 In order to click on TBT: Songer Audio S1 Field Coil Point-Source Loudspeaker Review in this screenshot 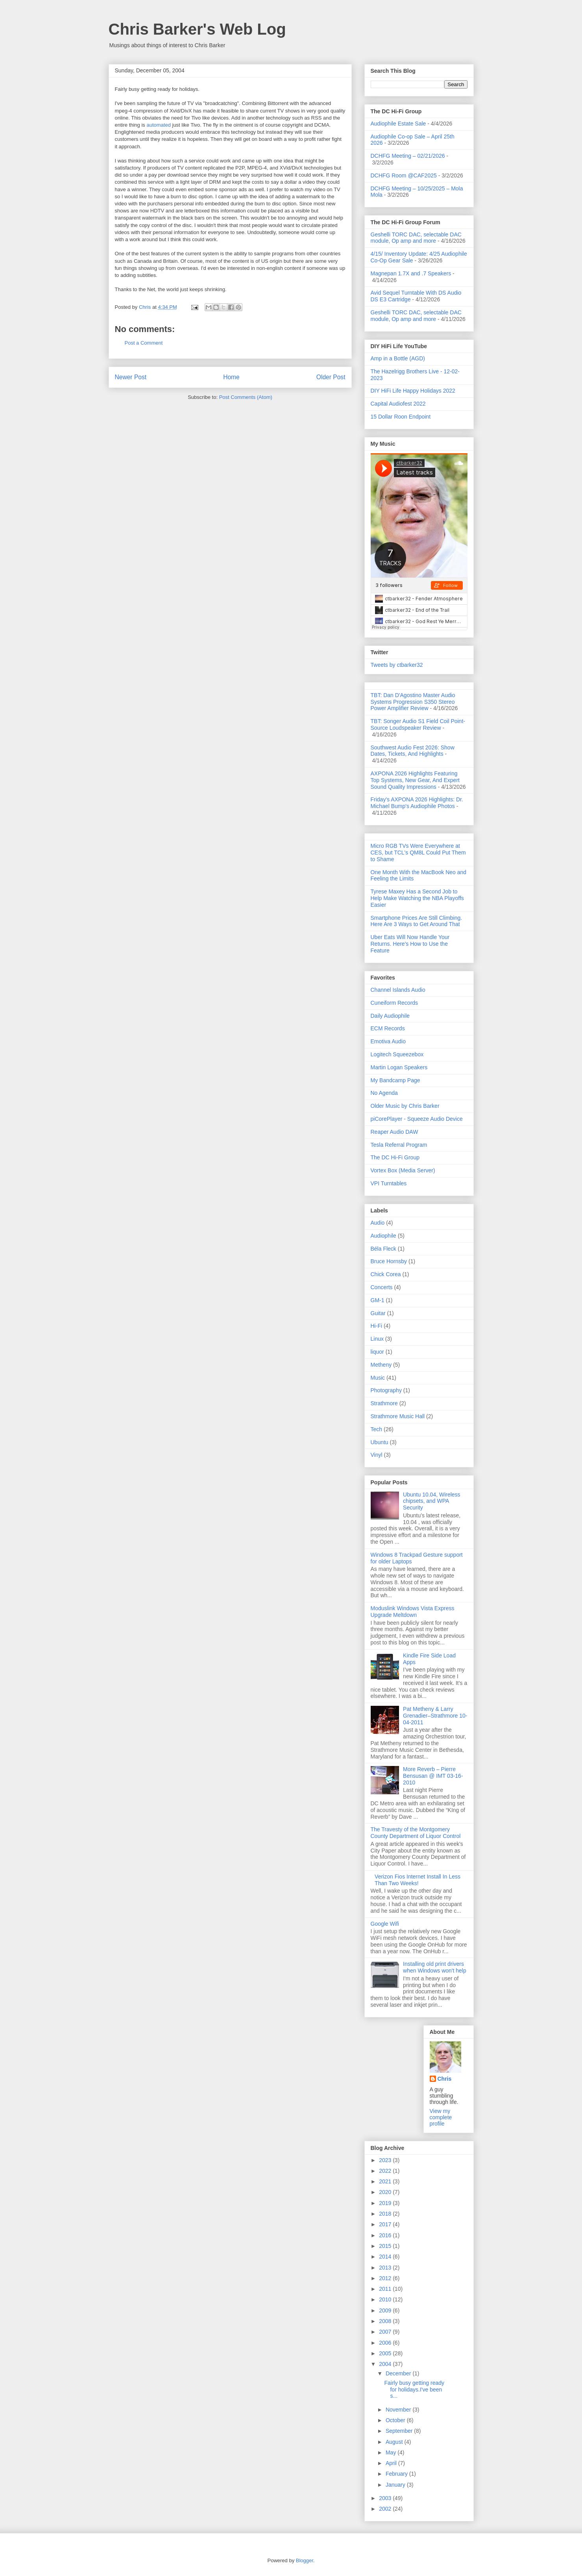, I will do `click(418, 724)`.